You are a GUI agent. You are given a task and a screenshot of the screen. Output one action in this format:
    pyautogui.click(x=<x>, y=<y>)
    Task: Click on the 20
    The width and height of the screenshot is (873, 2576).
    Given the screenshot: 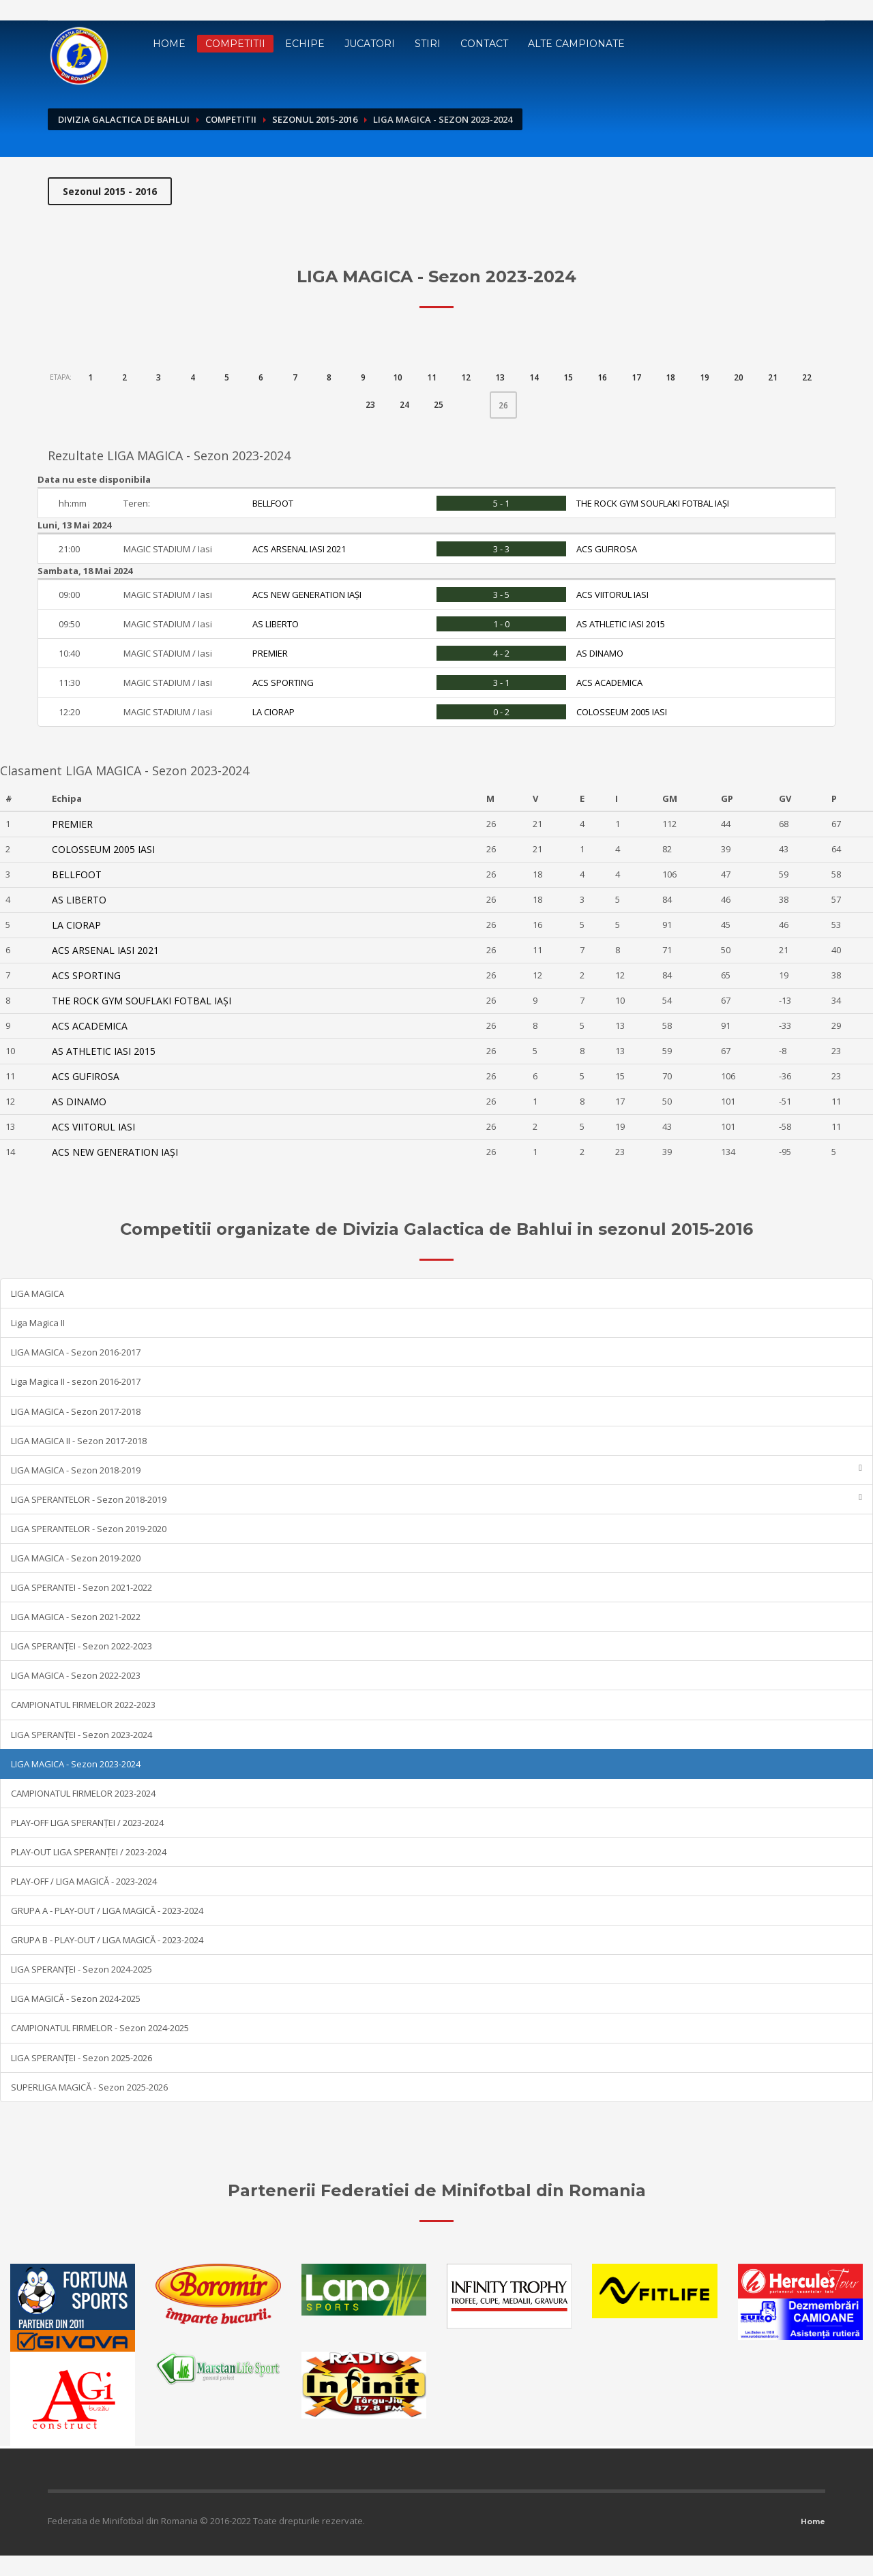 What is the action you would take?
    pyautogui.click(x=738, y=377)
    